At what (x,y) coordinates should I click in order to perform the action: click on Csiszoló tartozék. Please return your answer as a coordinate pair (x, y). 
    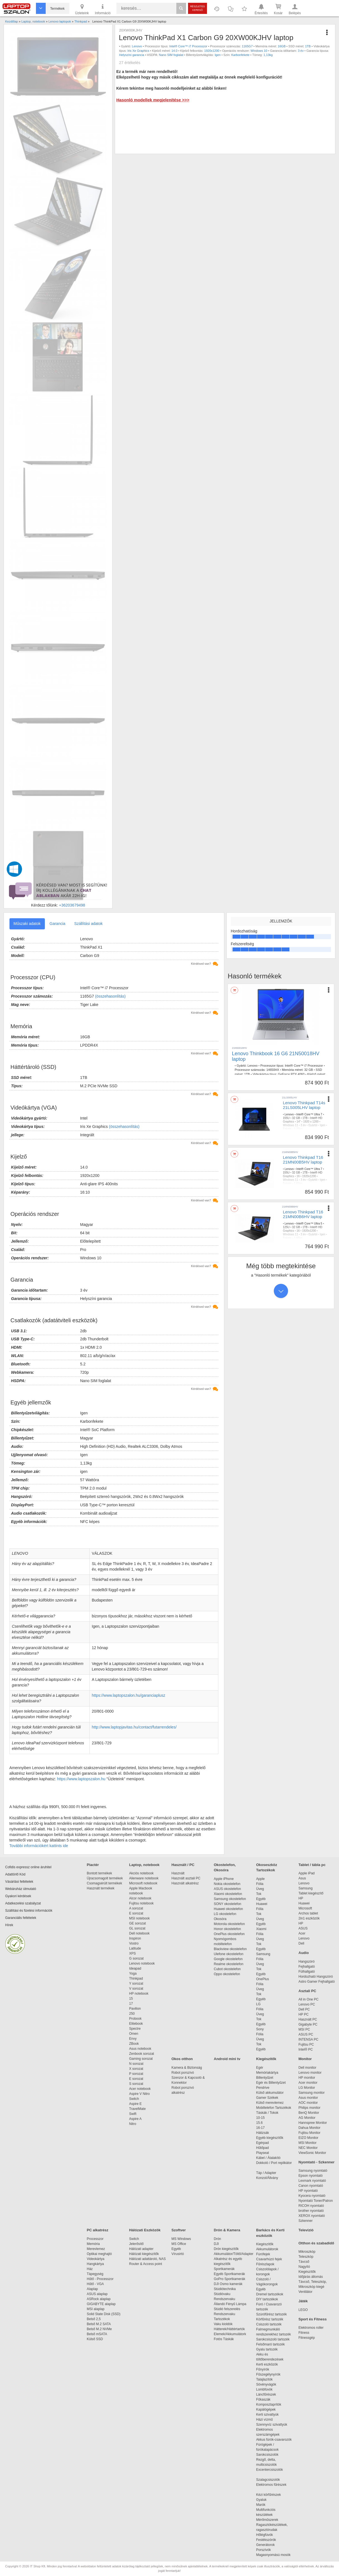
    Looking at the image, I should click on (269, 2324).